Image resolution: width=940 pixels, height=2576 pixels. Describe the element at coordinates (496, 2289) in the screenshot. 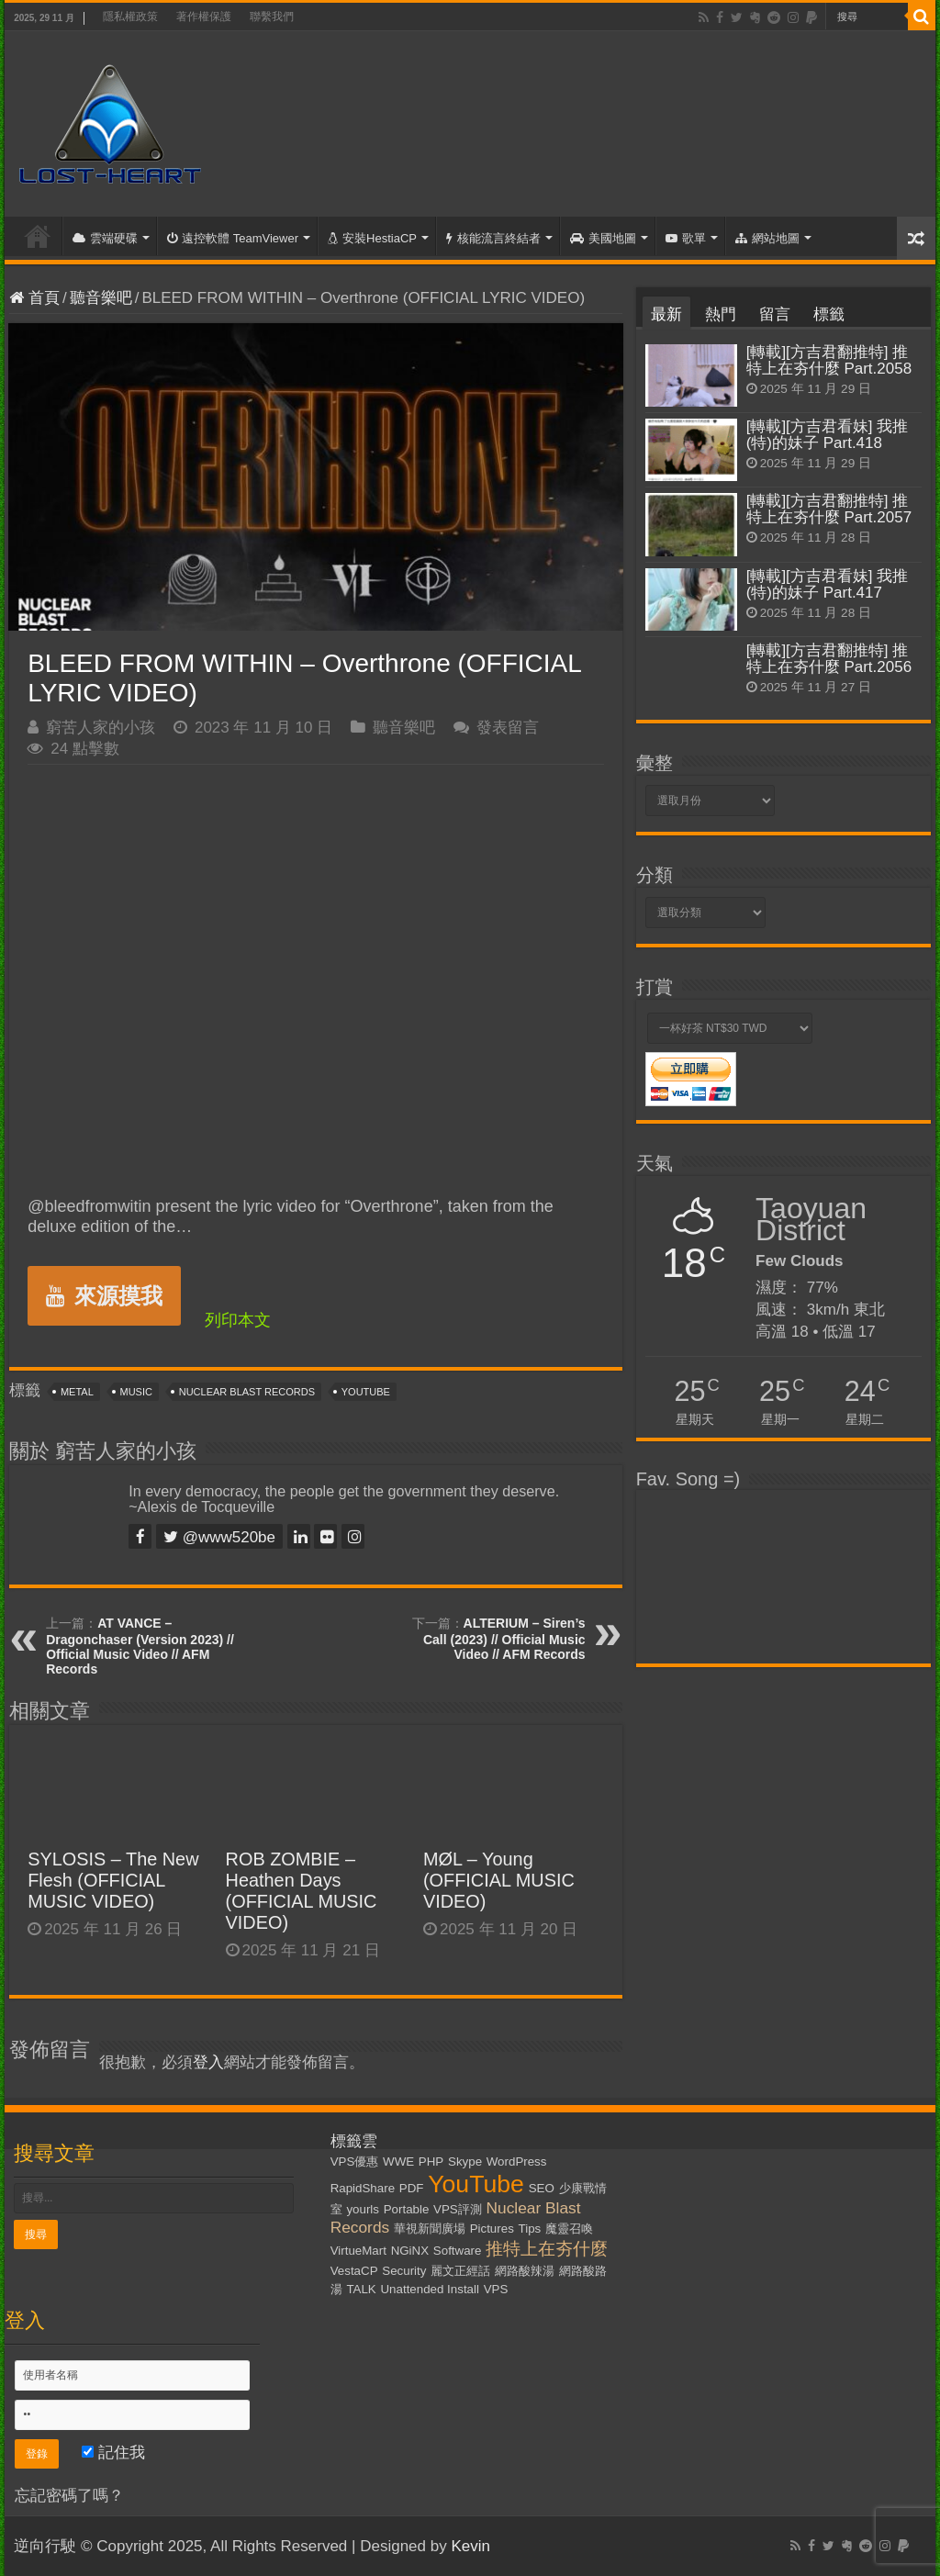

I see `VPS` at that location.